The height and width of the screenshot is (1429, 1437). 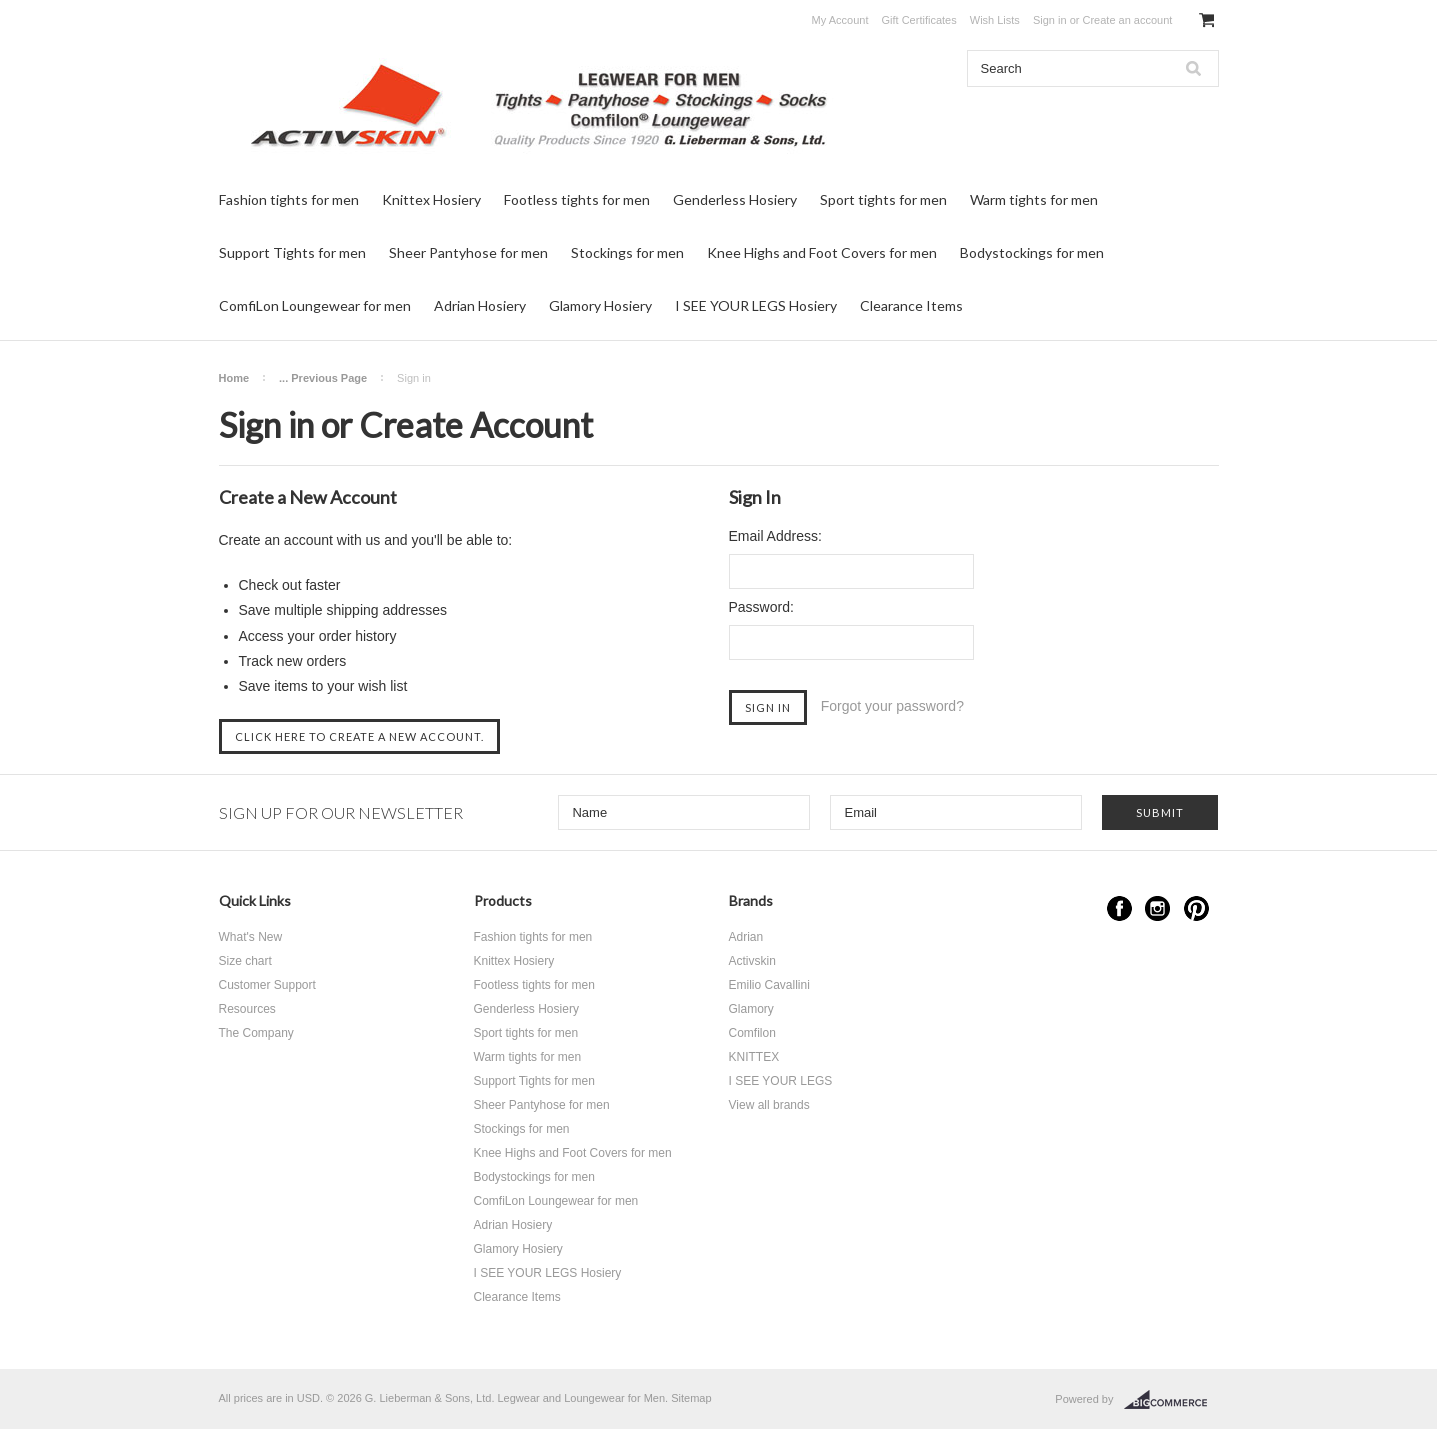 What do you see at coordinates (1032, 252) in the screenshot?
I see `Bodystockings for men` at bounding box center [1032, 252].